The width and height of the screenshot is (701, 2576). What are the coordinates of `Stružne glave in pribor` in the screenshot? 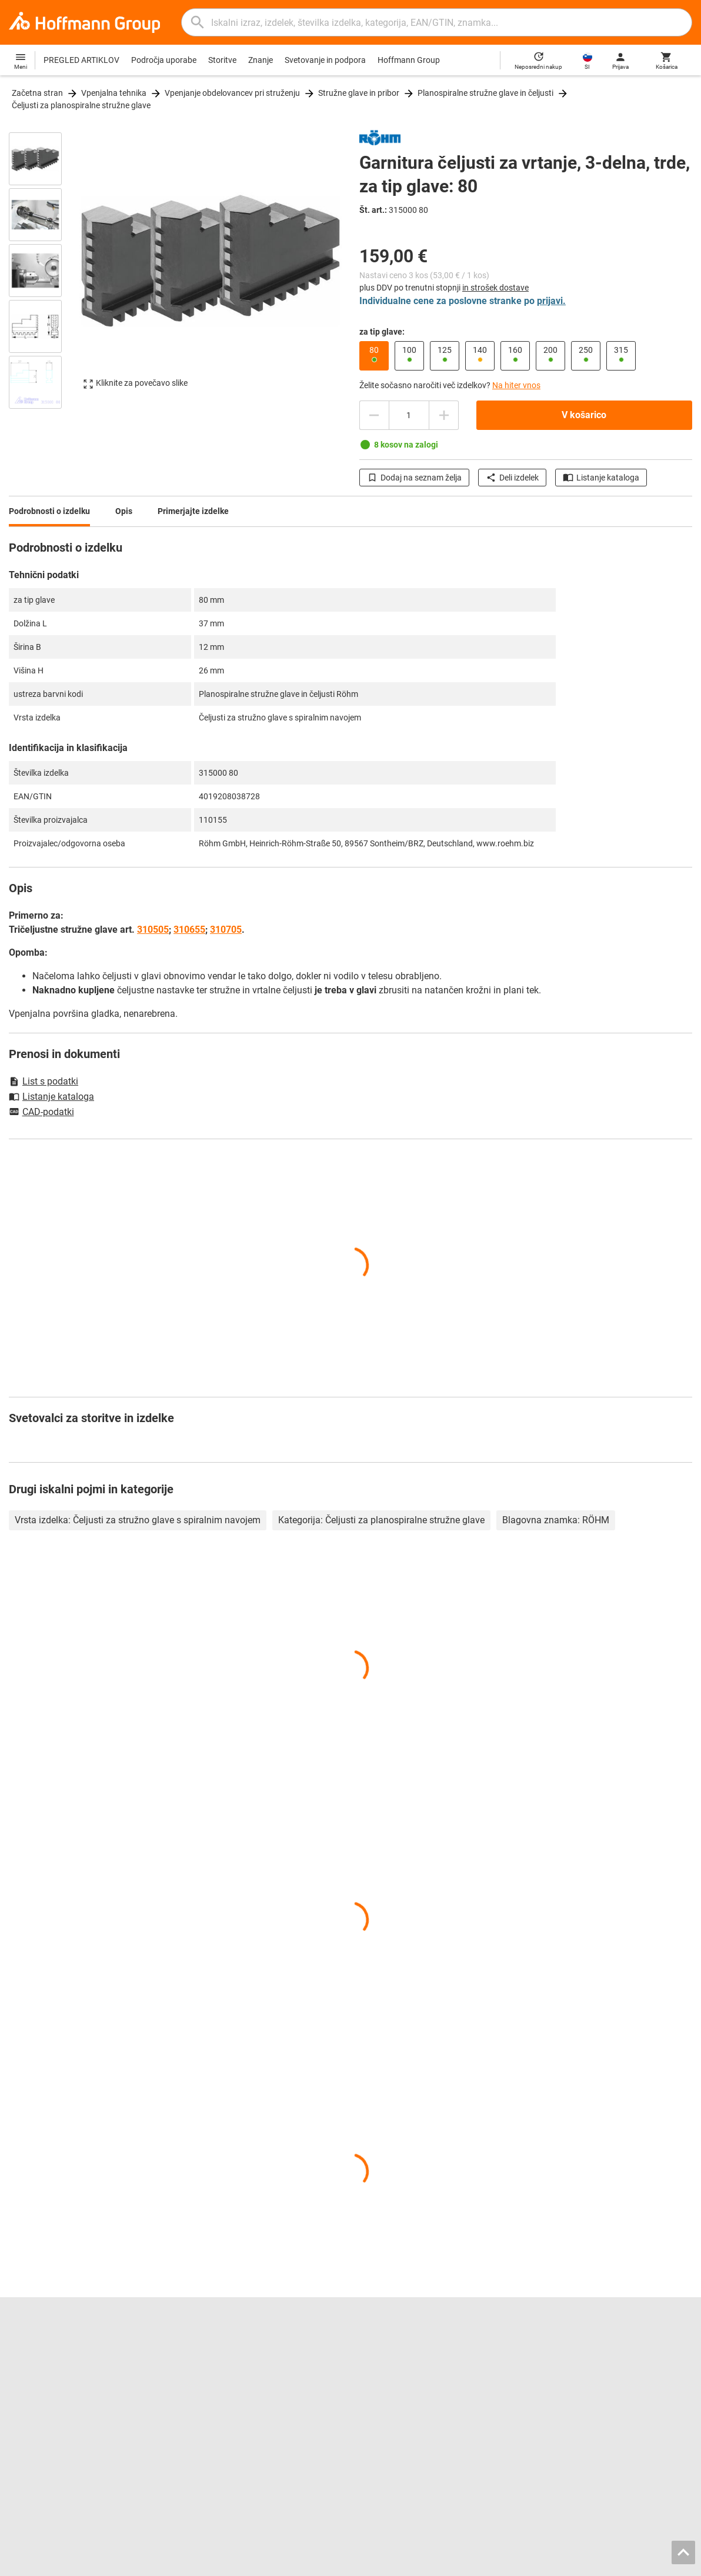 It's located at (358, 93).